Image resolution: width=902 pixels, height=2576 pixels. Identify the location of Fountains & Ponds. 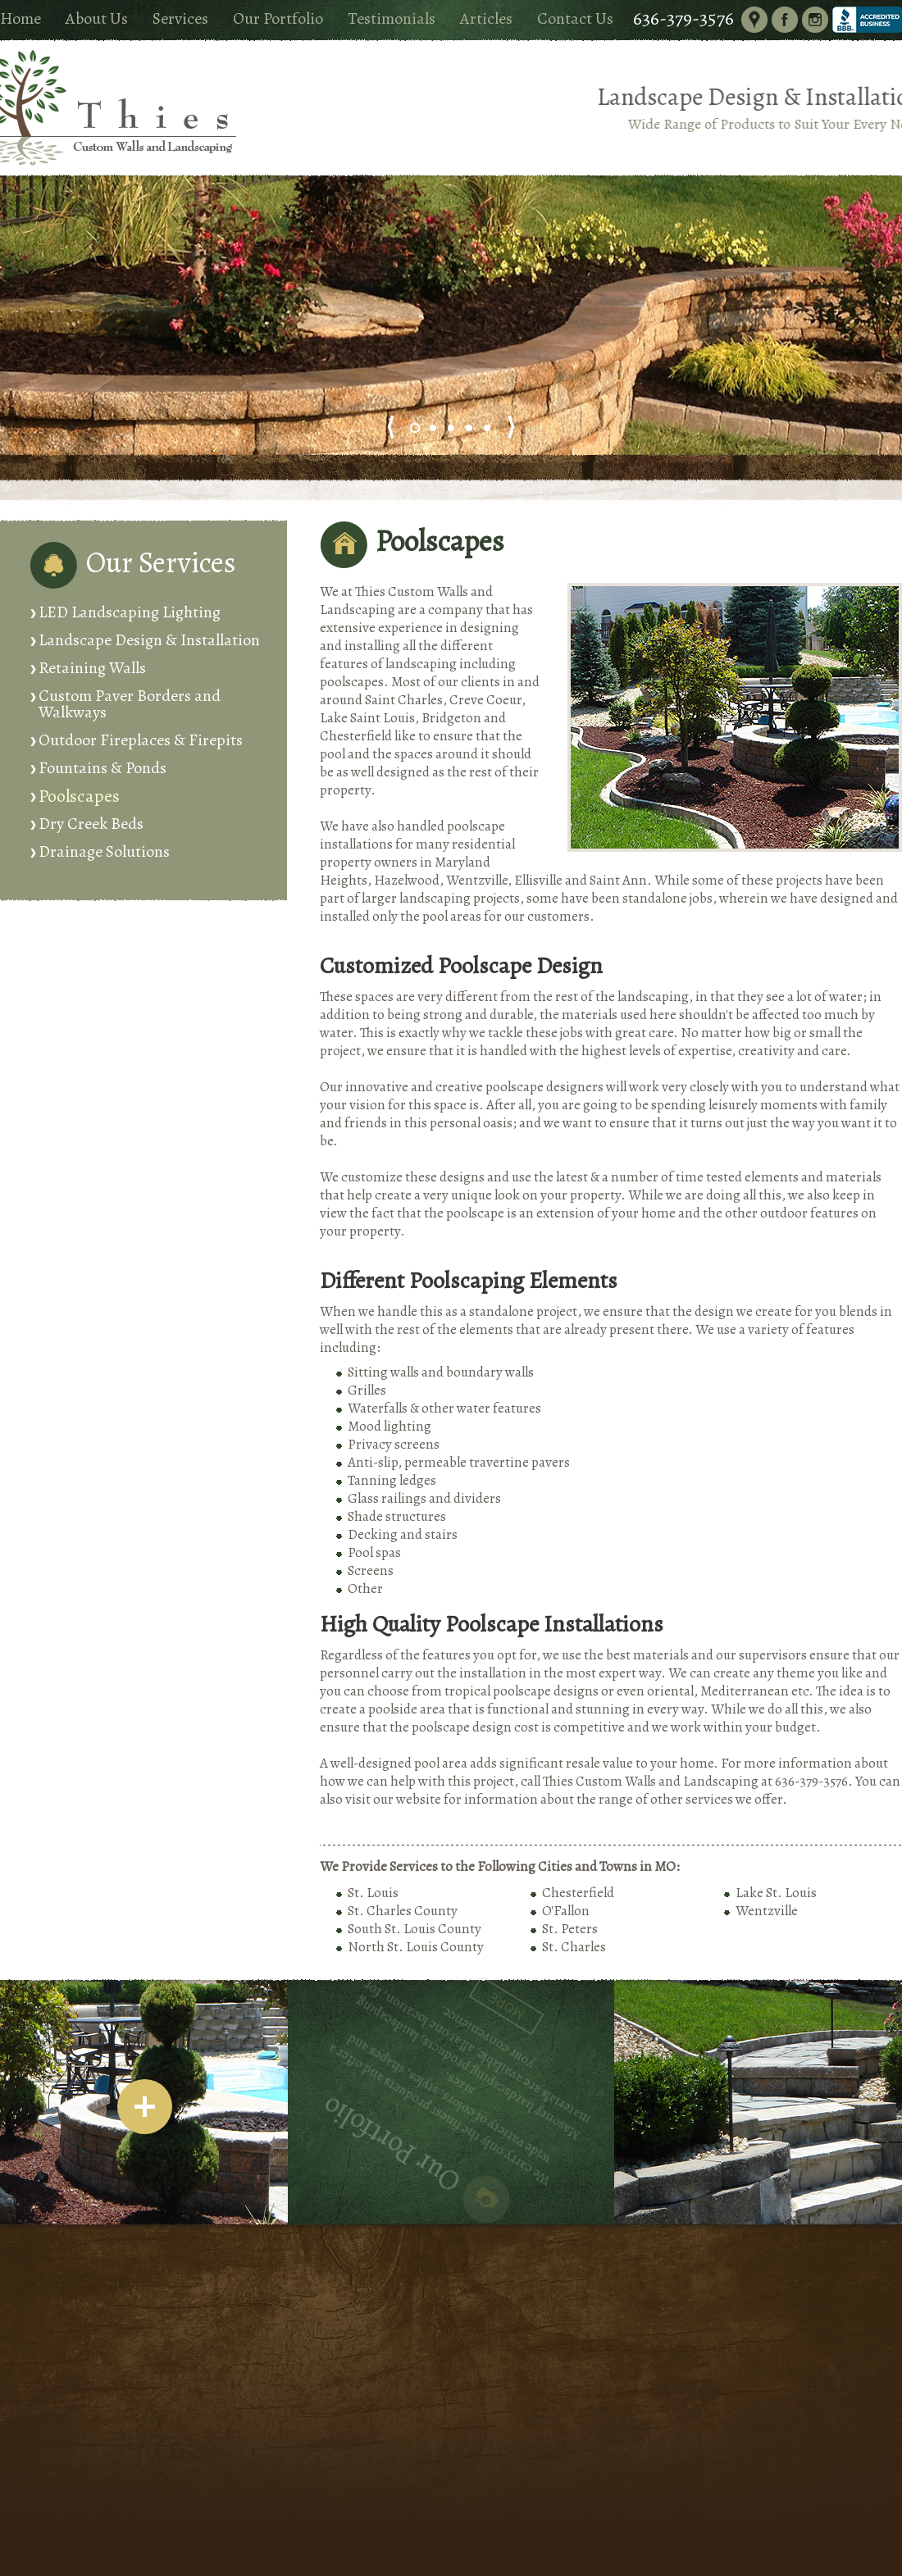
(102, 768).